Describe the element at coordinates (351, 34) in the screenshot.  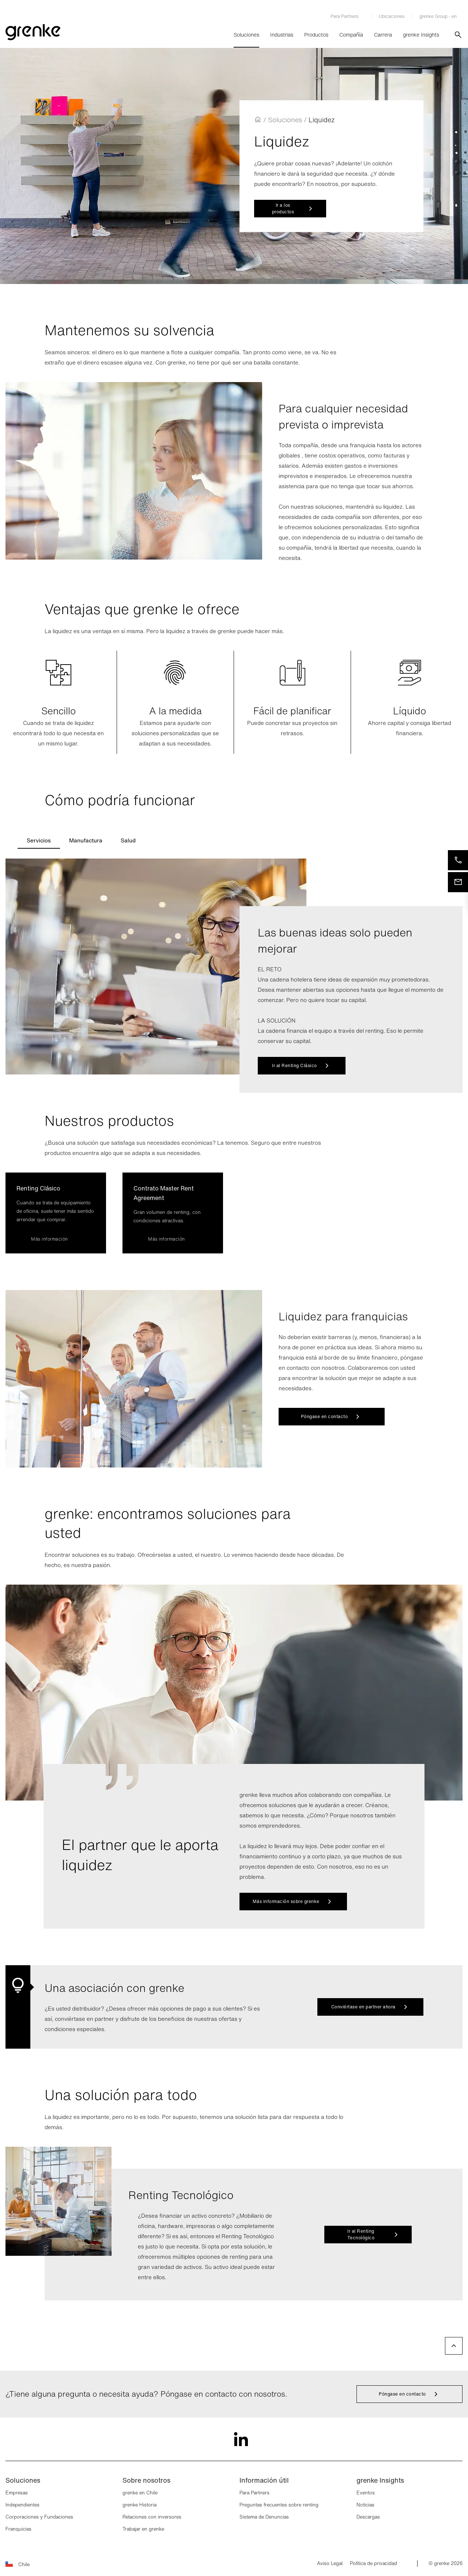
I see `Compañía` at that location.